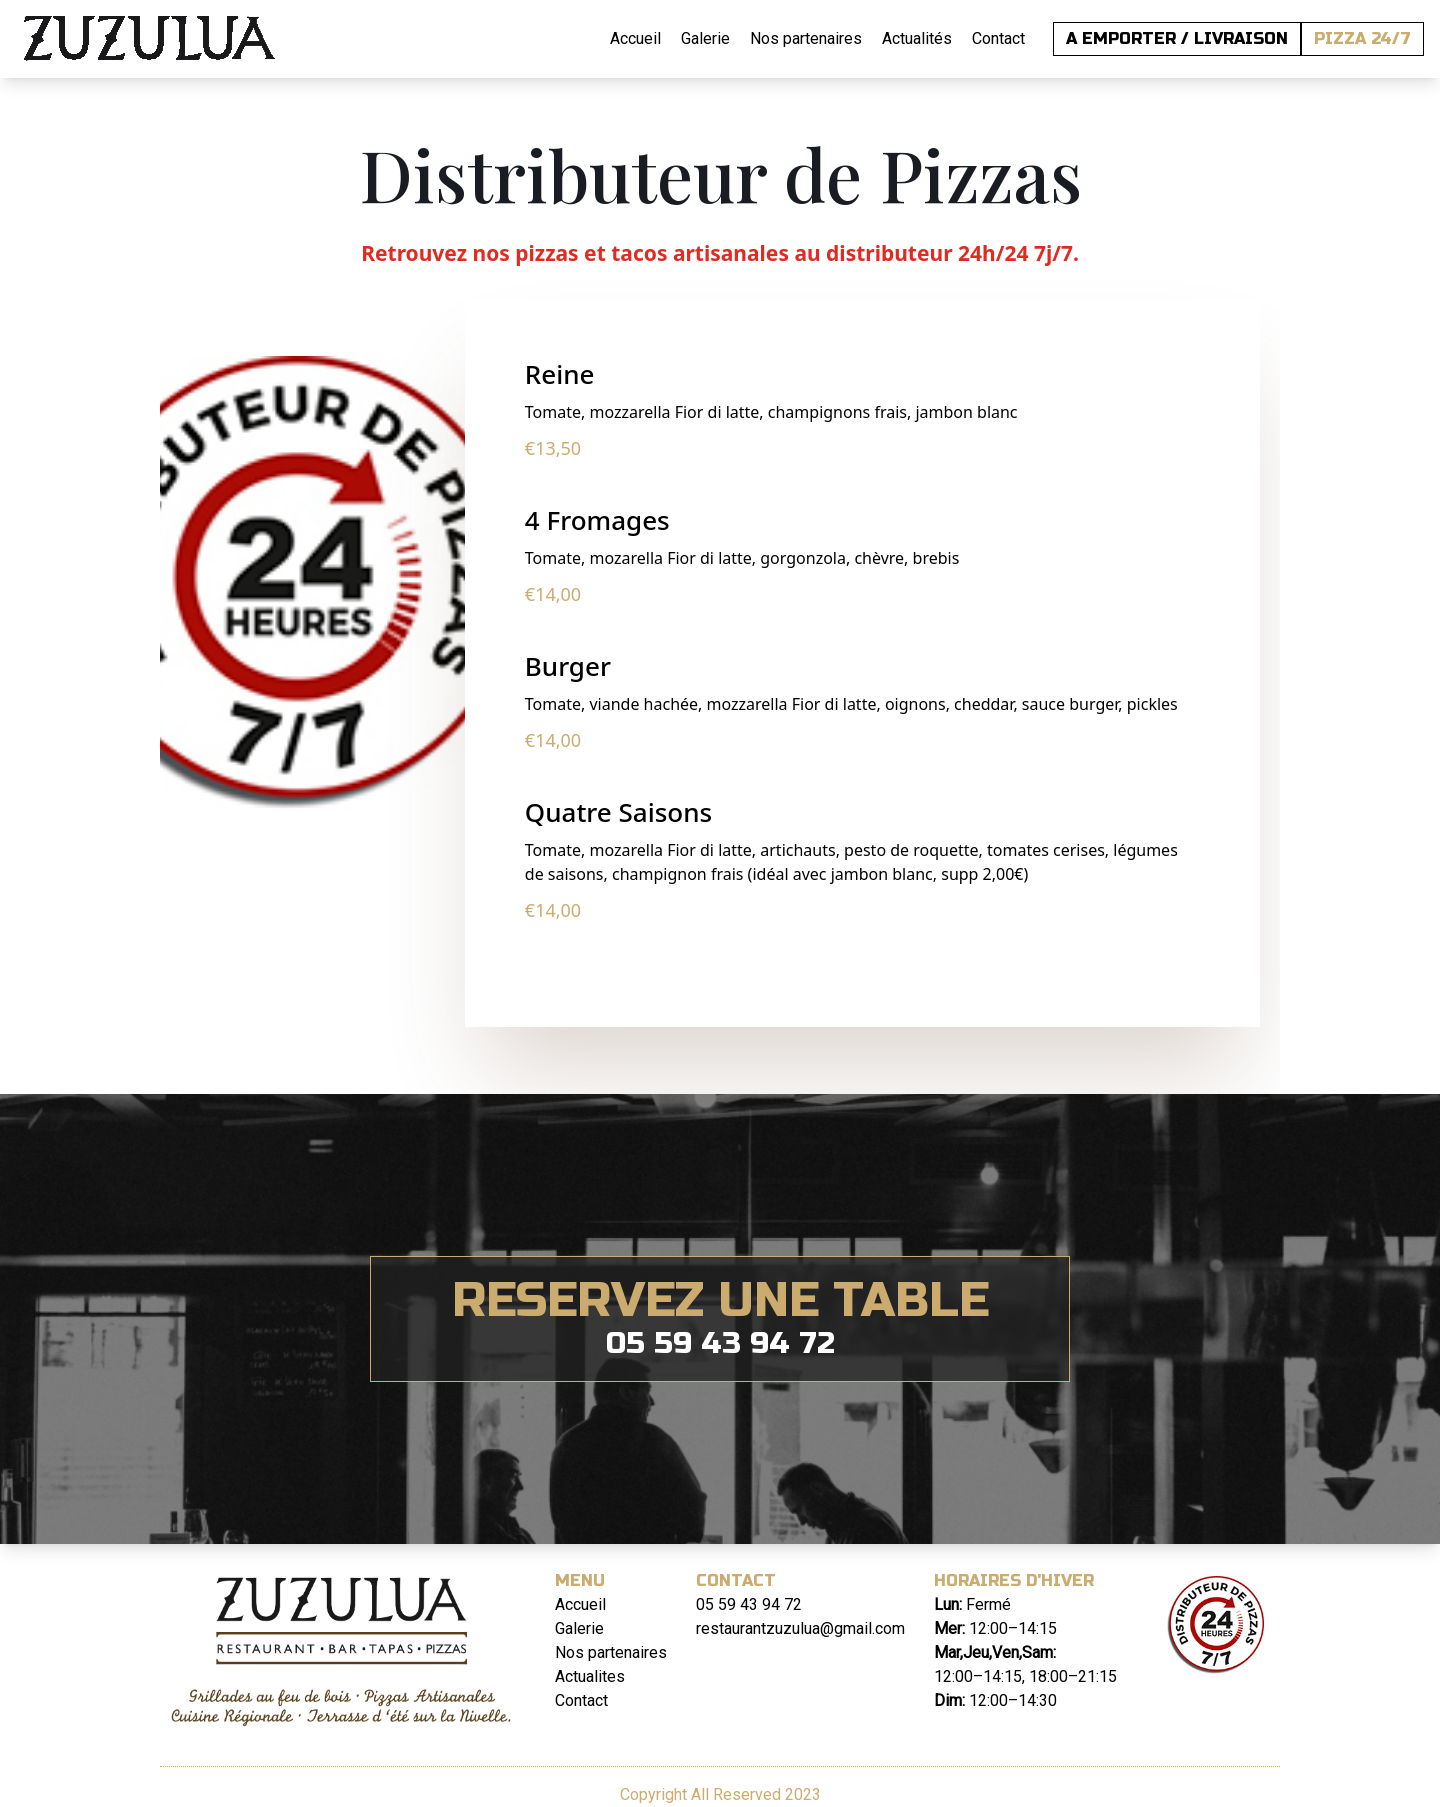 The width and height of the screenshot is (1440, 1807). I want to click on Nos partenaires, so click(806, 38).